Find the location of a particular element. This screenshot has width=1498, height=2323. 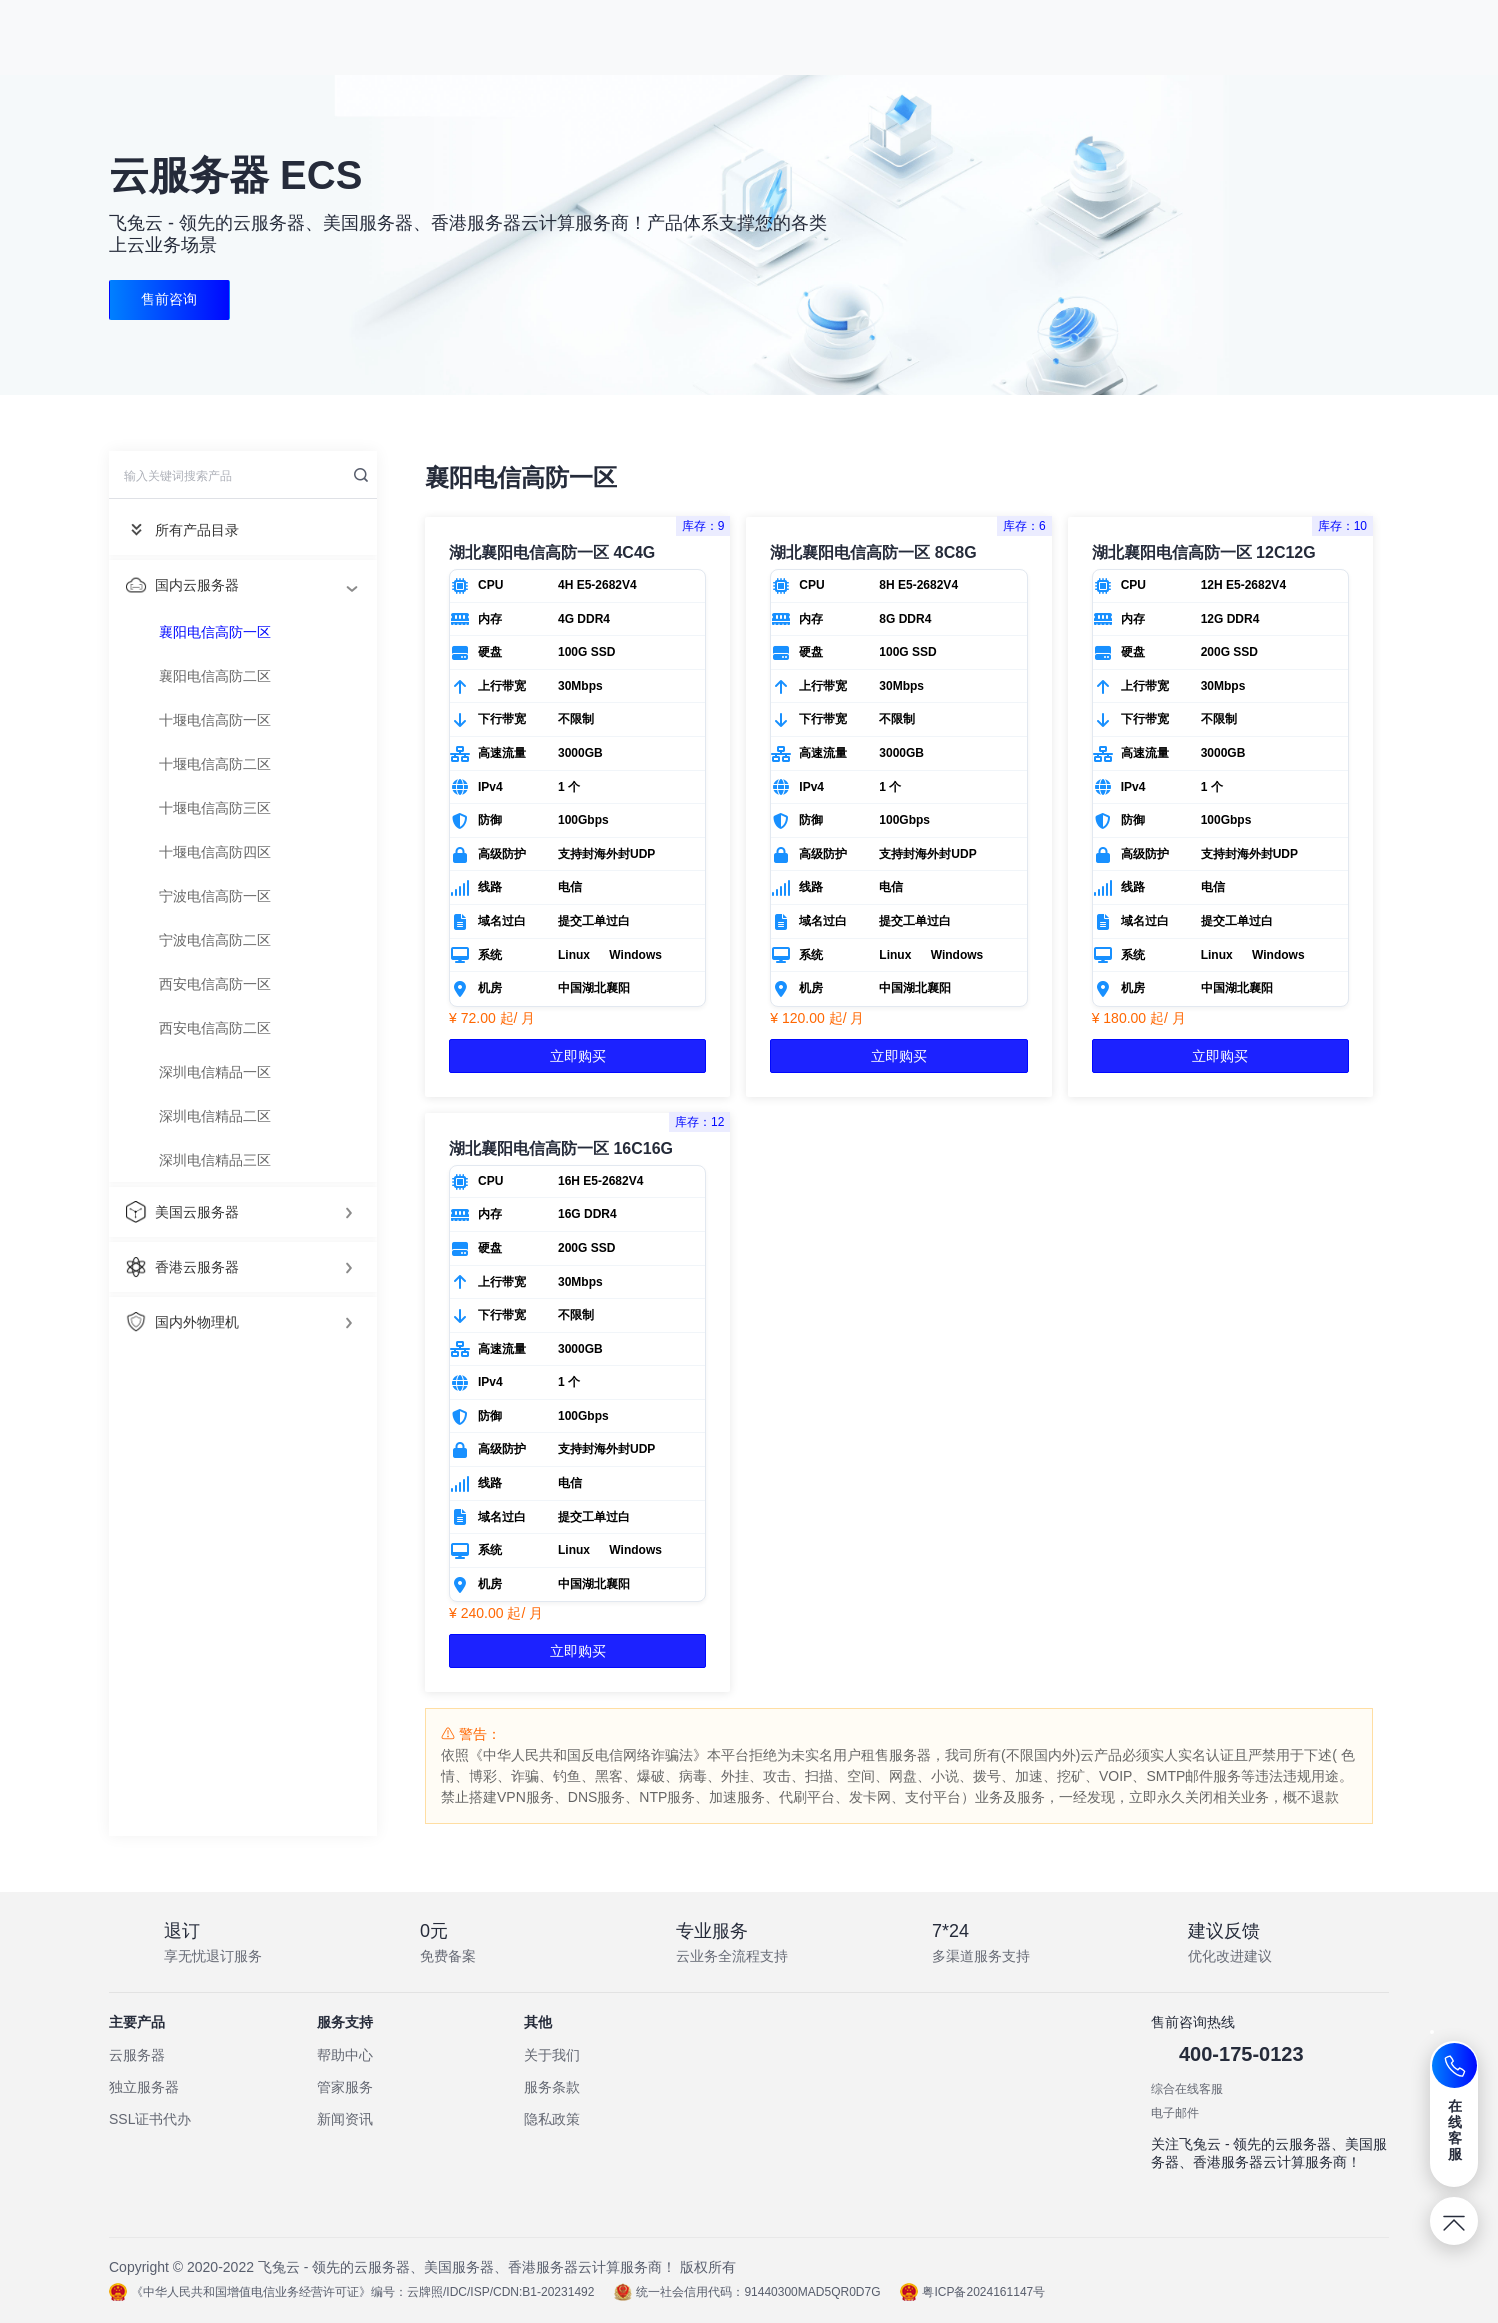

隐私政策 is located at coordinates (552, 2119).